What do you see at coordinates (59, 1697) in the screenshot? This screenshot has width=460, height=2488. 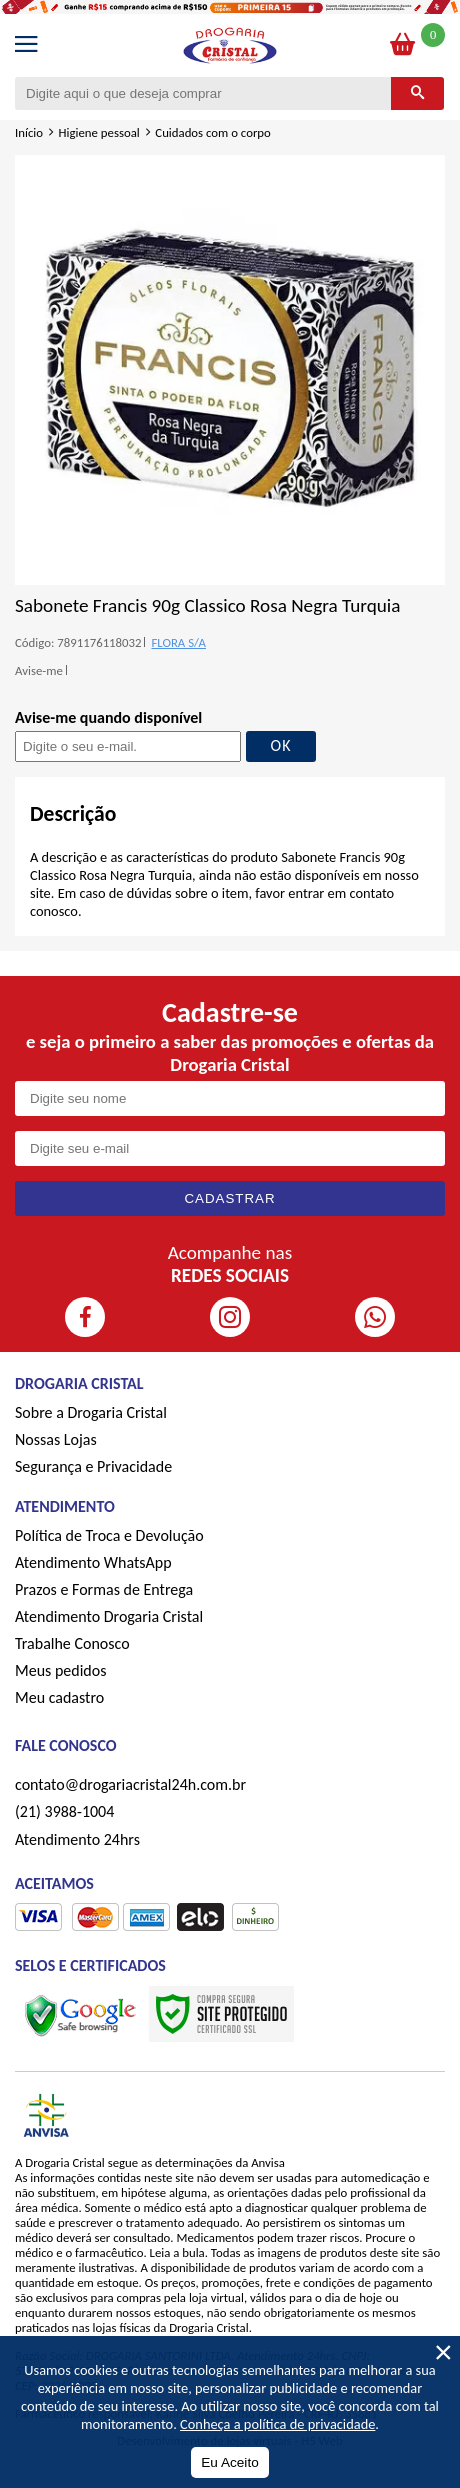 I see `Meu cadastro` at bounding box center [59, 1697].